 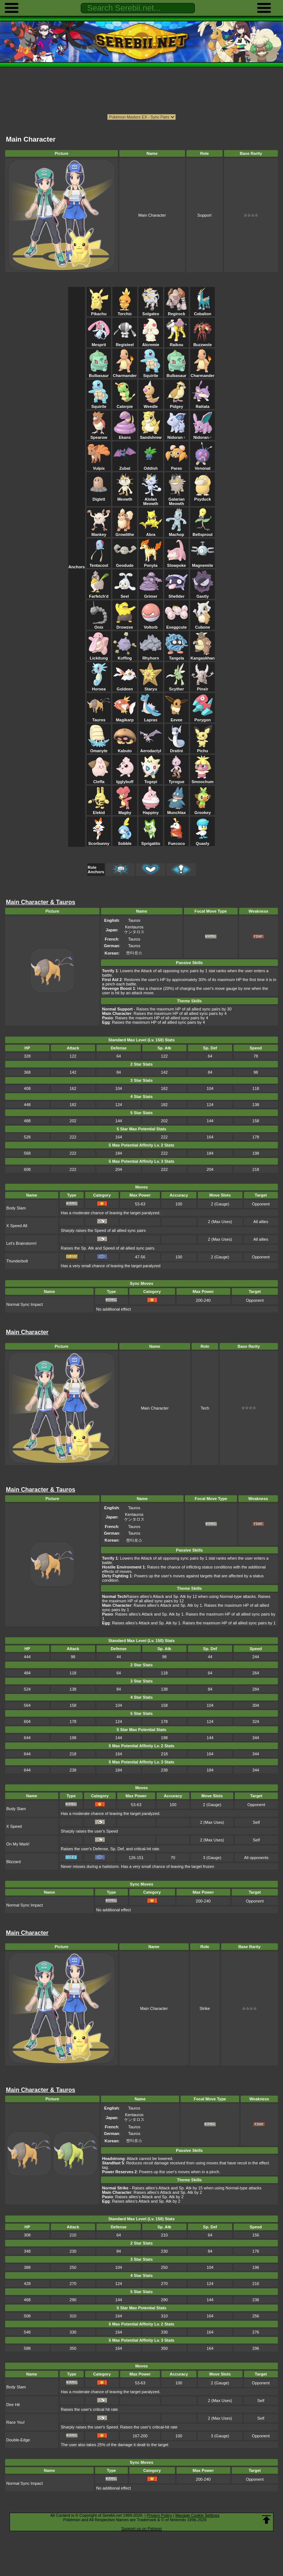 I want to click on Igglybuff, so click(x=125, y=779).